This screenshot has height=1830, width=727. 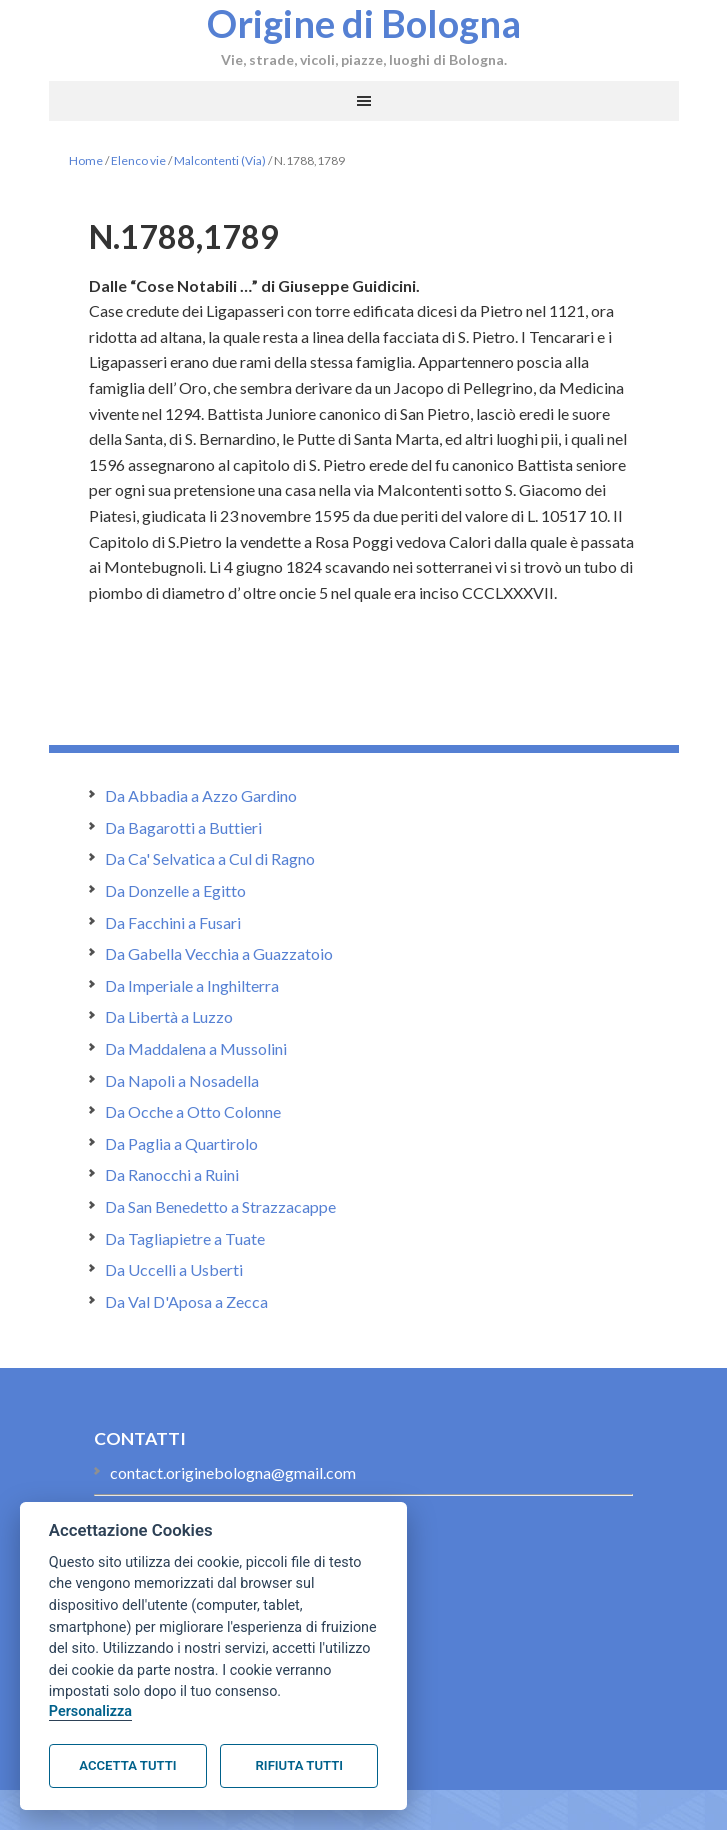 I want to click on Da Napoli a Nosadella, so click(x=182, y=1080).